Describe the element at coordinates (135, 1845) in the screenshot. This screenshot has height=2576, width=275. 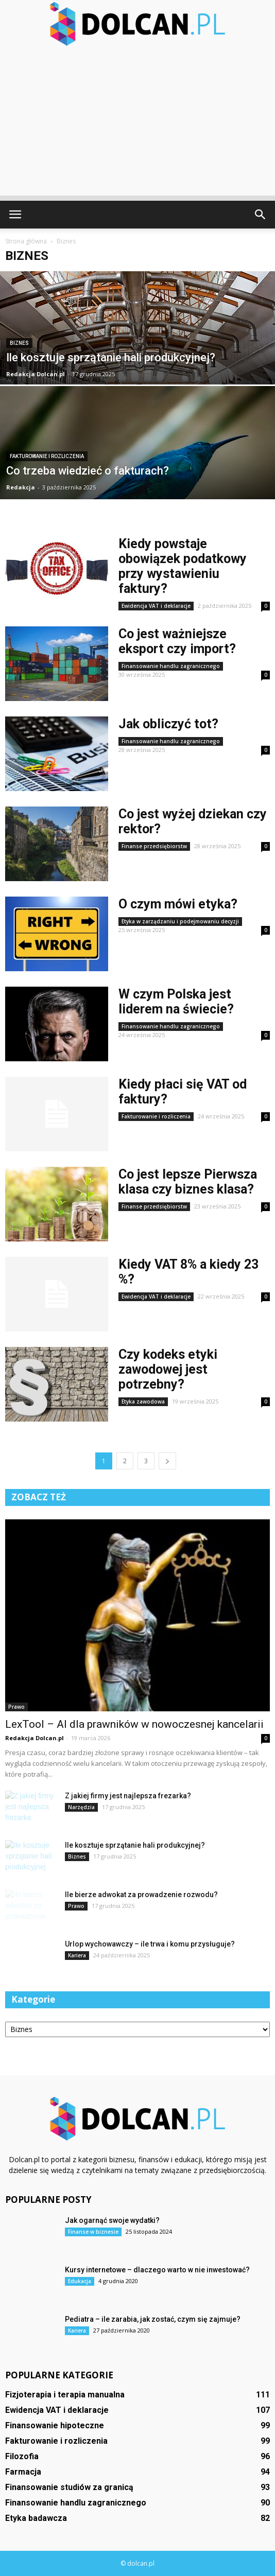
I see `Ile kosztuje sprzątanie hali produkcyjnej?` at that location.